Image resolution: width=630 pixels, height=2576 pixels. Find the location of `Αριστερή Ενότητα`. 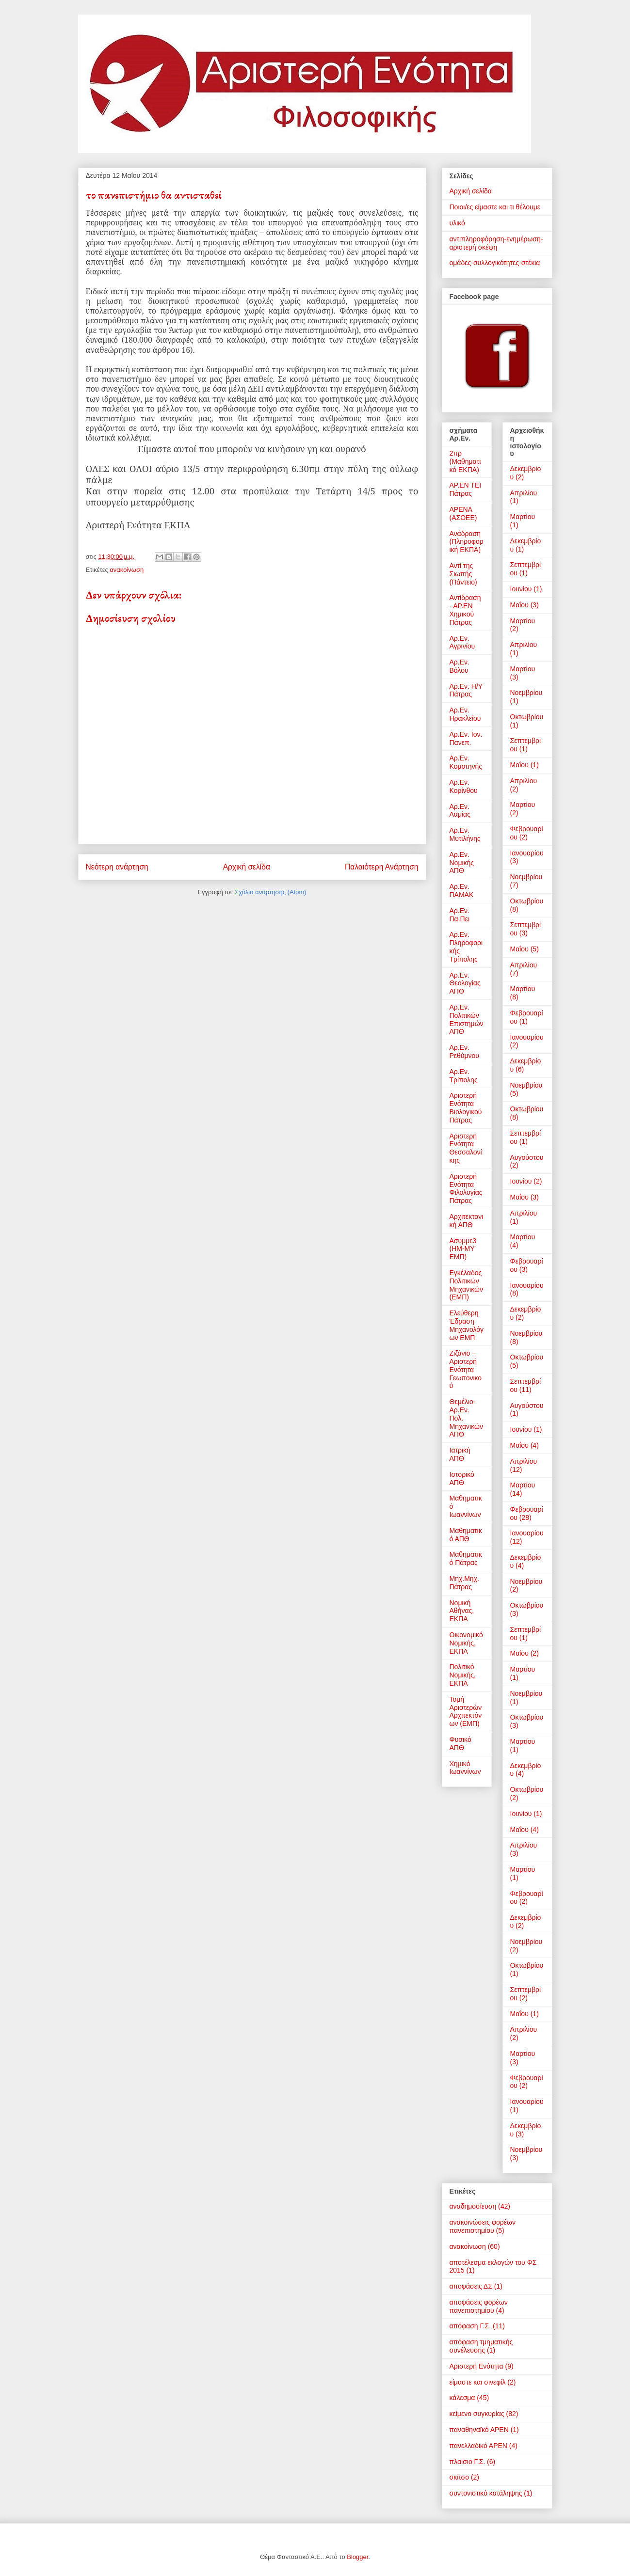

Αριστερή Ενότητα is located at coordinates (476, 2366).